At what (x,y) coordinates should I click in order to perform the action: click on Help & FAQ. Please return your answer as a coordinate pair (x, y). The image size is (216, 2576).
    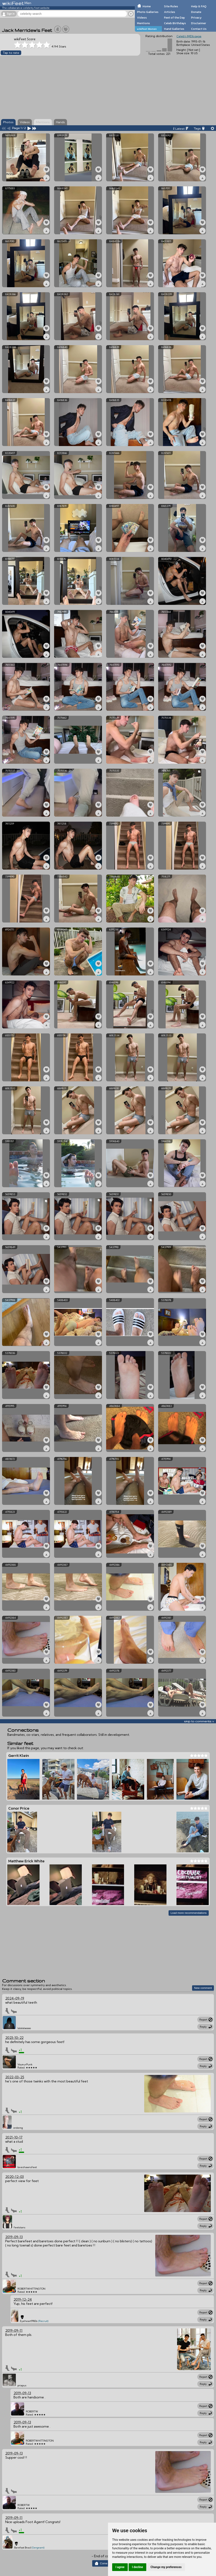
    Looking at the image, I should click on (198, 6).